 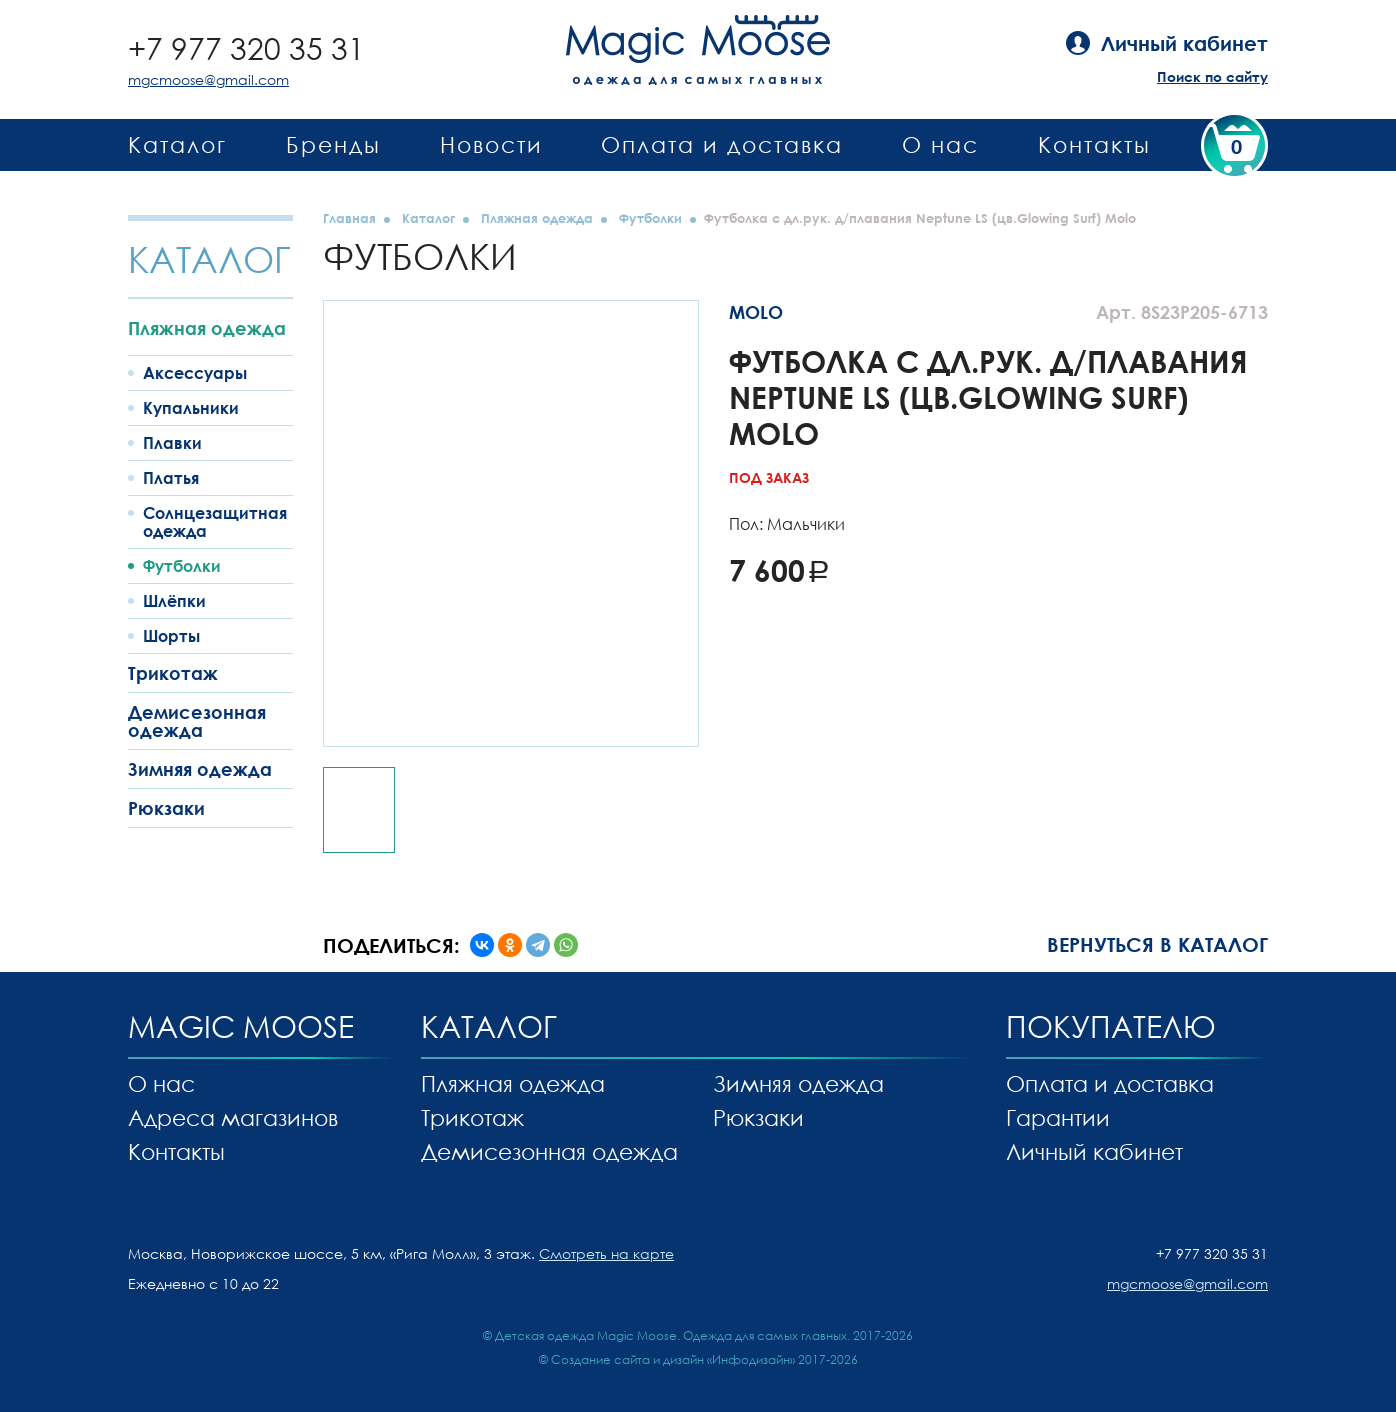 What do you see at coordinates (191, 408) in the screenshot?
I see `Купальники` at bounding box center [191, 408].